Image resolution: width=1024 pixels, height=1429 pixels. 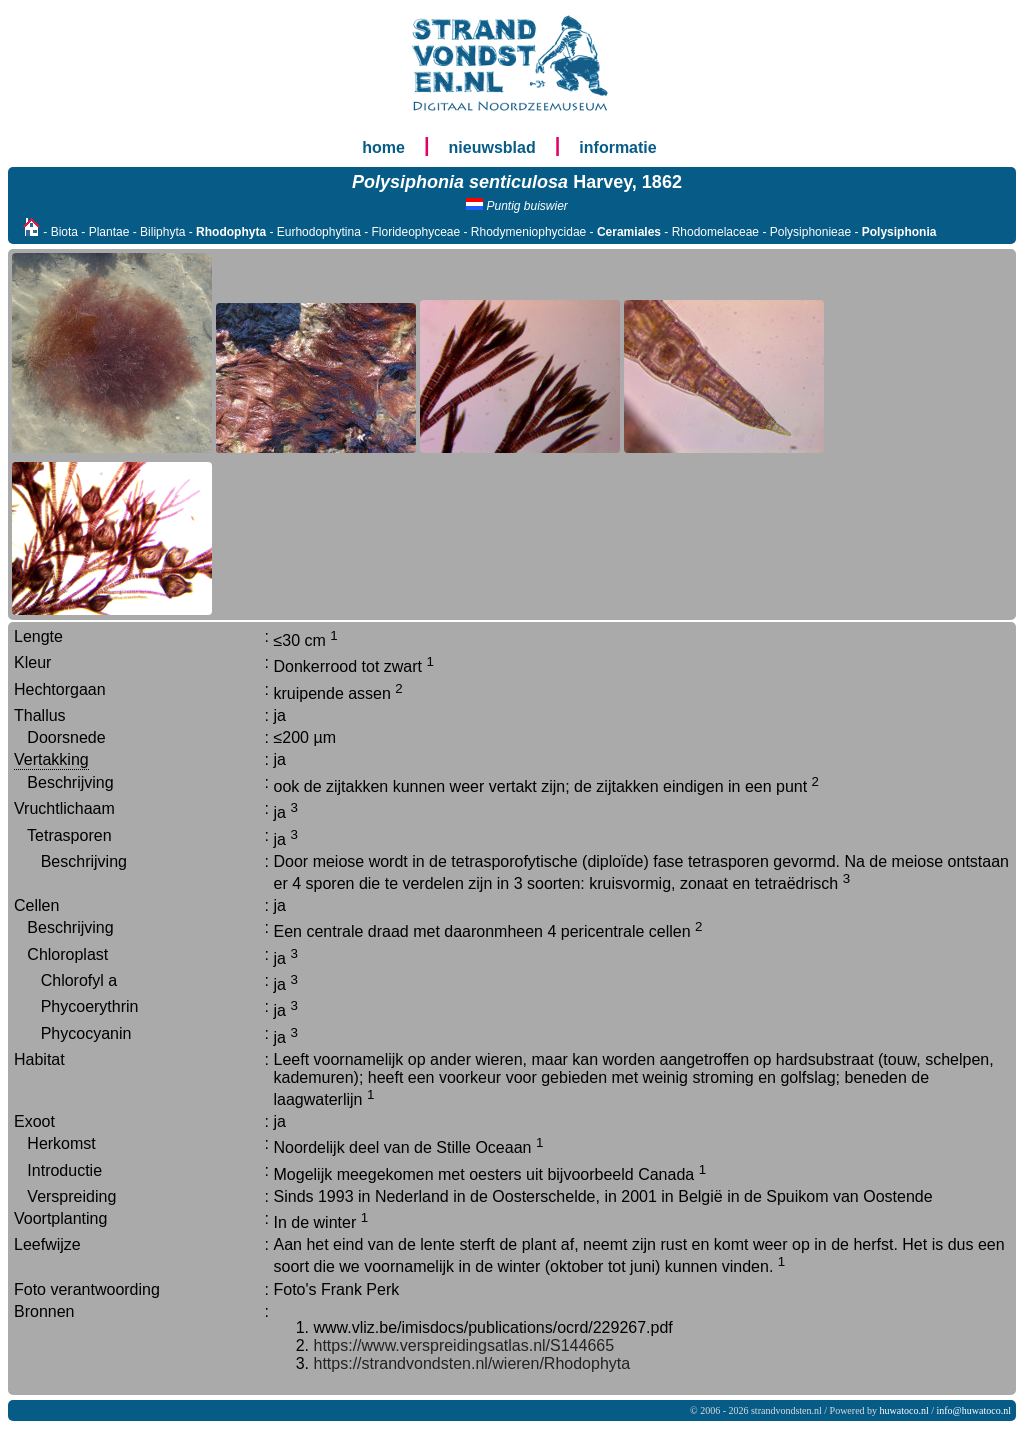 What do you see at coordinates (383, 147) in the screenshot?
I see `home` at bounding box center [383, 147].